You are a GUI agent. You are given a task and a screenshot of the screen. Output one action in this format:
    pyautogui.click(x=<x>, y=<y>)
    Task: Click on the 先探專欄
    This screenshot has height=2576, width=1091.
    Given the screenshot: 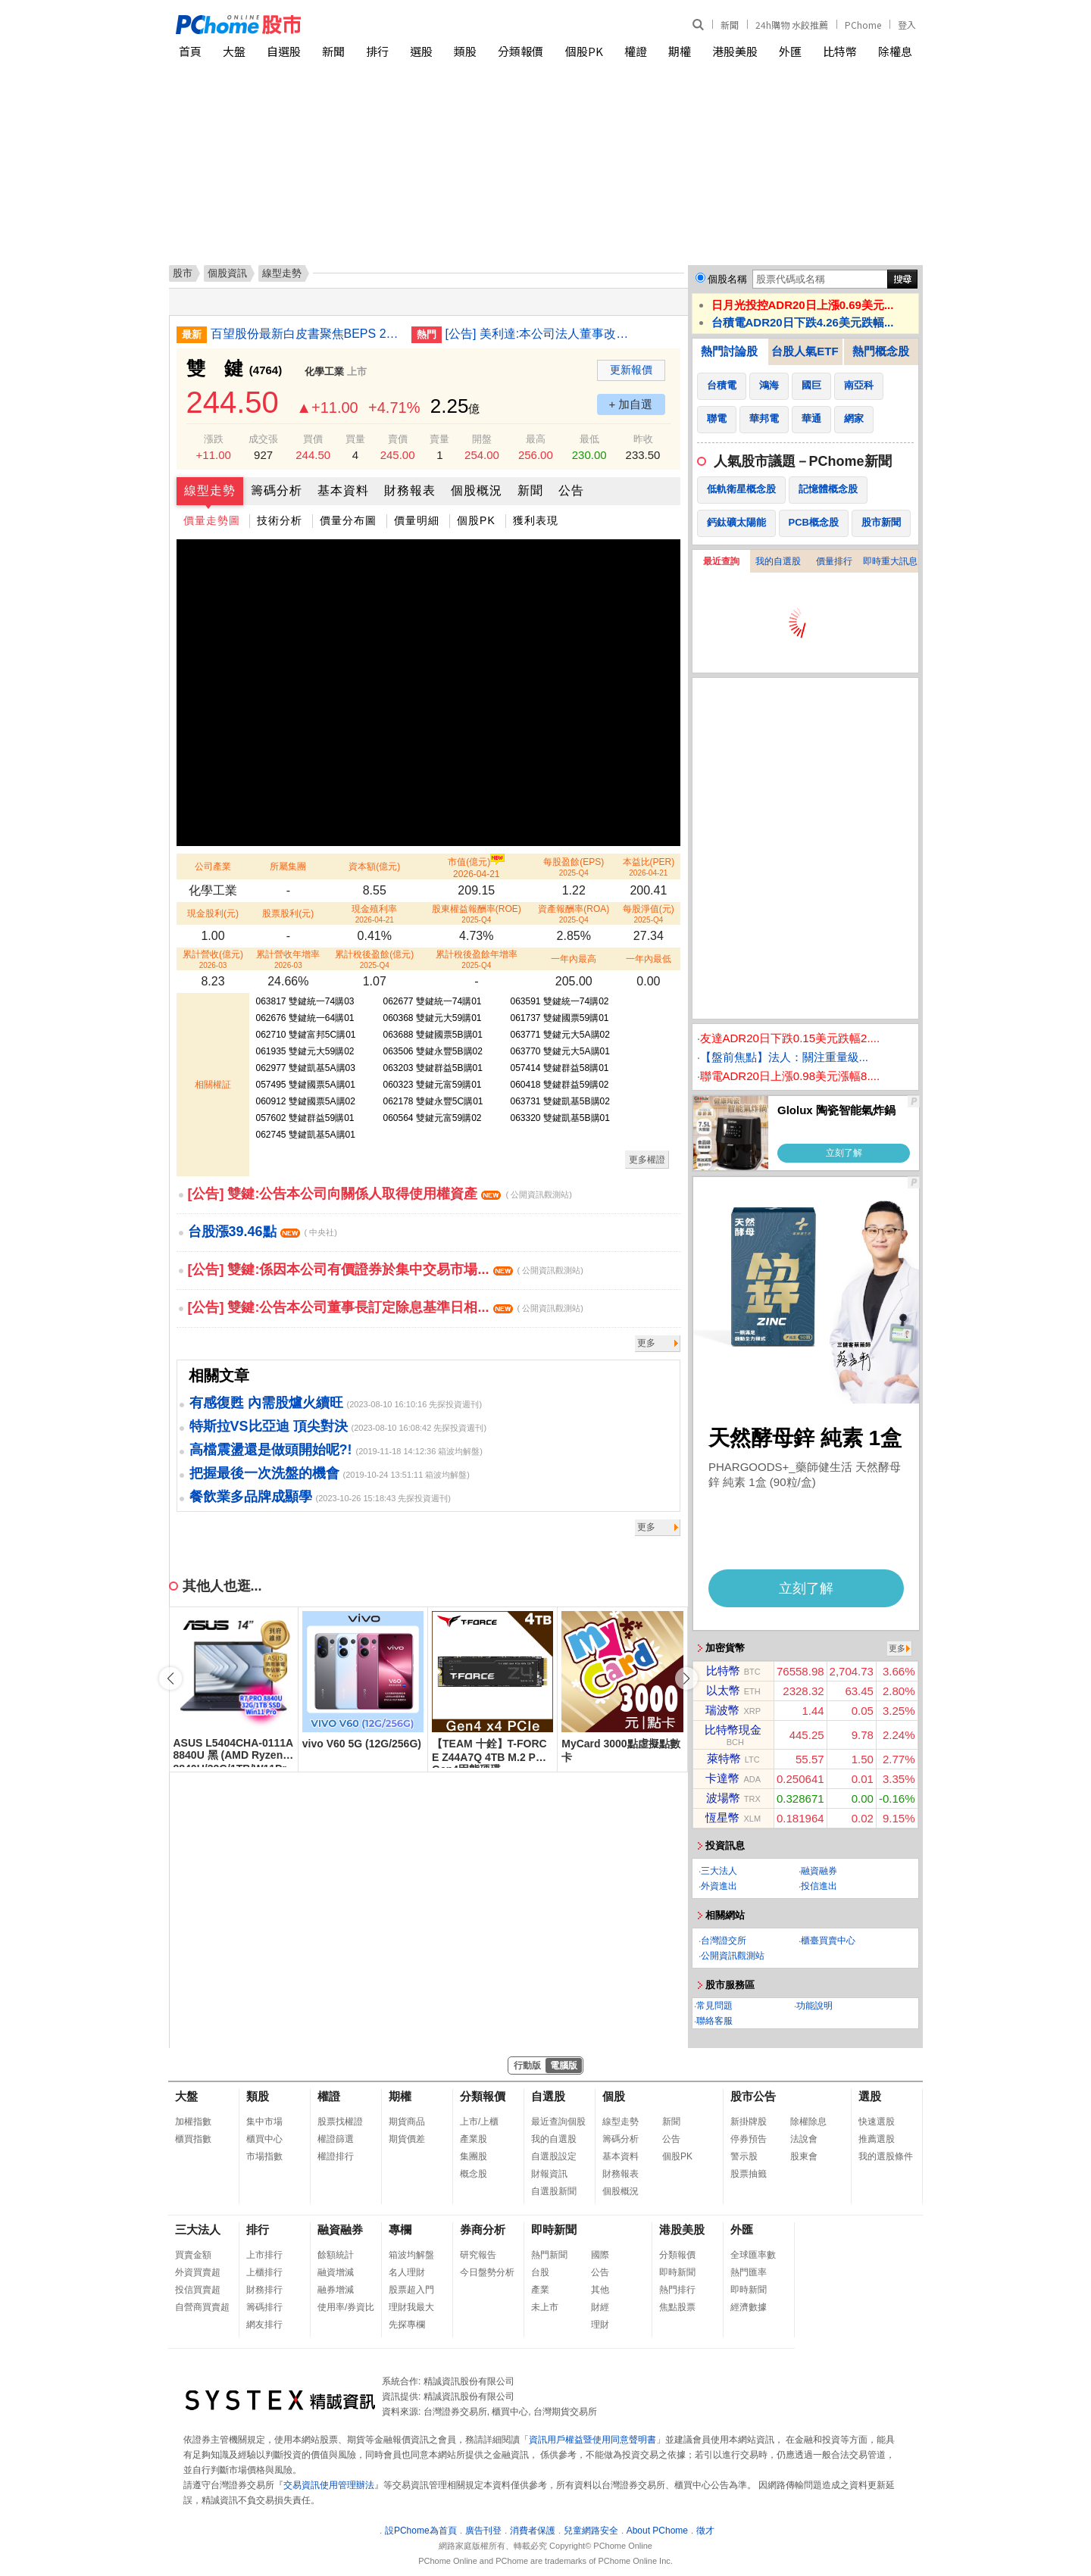 What is the action you would take?
    pyautogui.click(x=407, y=2324)
    